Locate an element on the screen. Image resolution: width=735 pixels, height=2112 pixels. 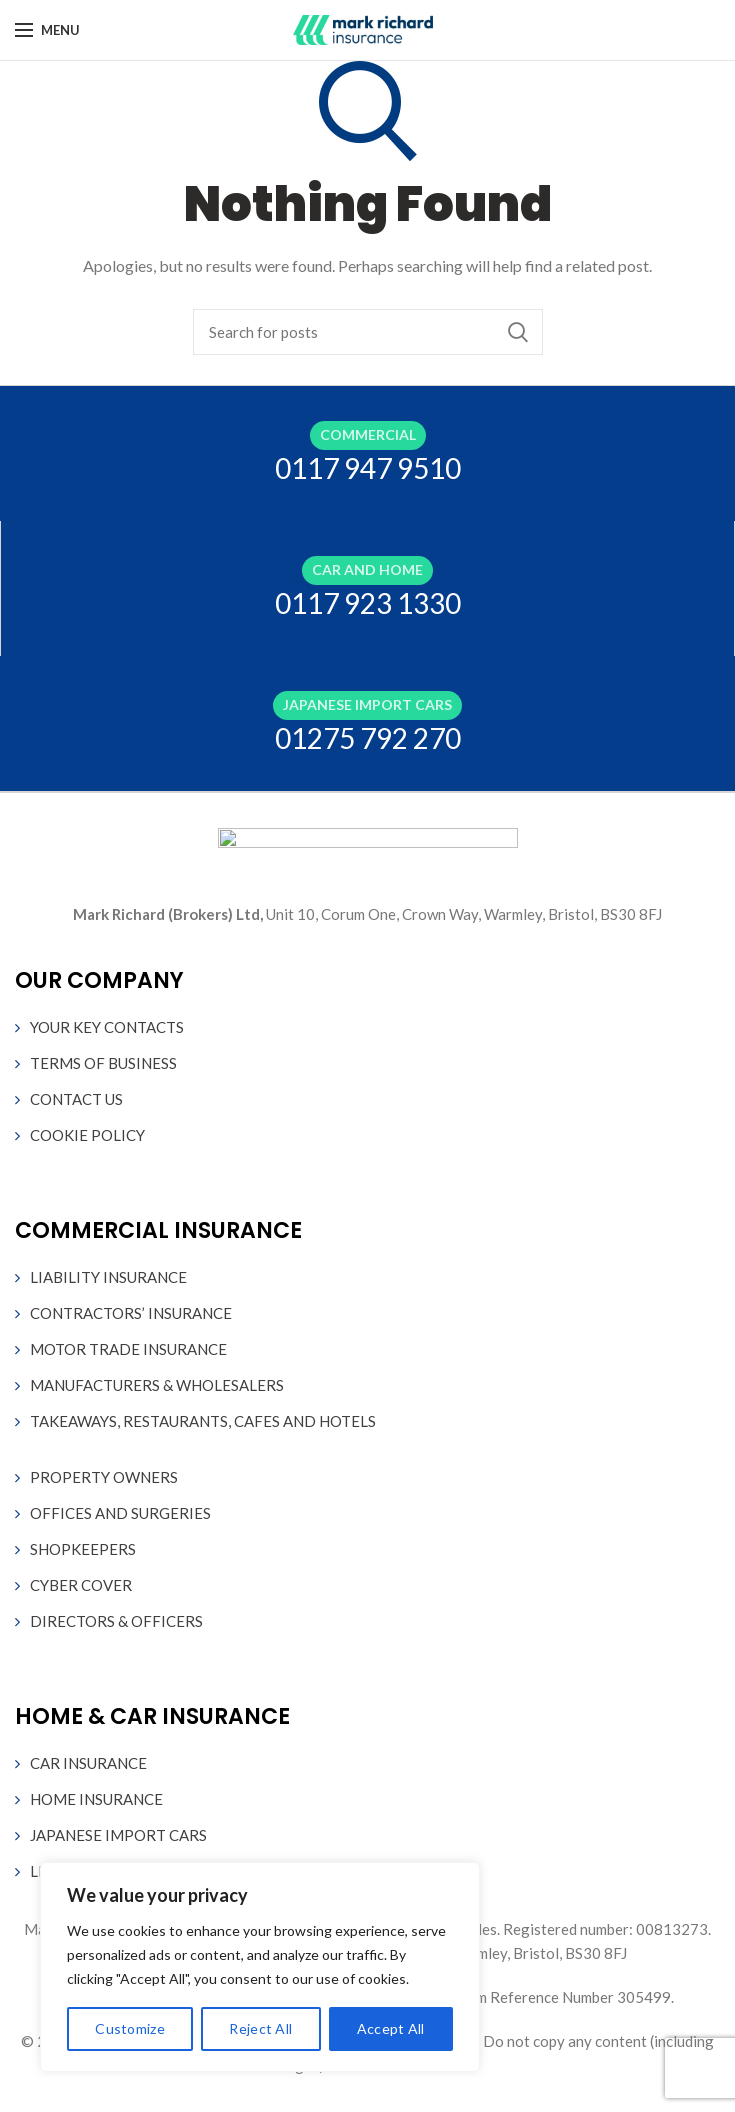
Reject All is located at coordinates (260, 2028).